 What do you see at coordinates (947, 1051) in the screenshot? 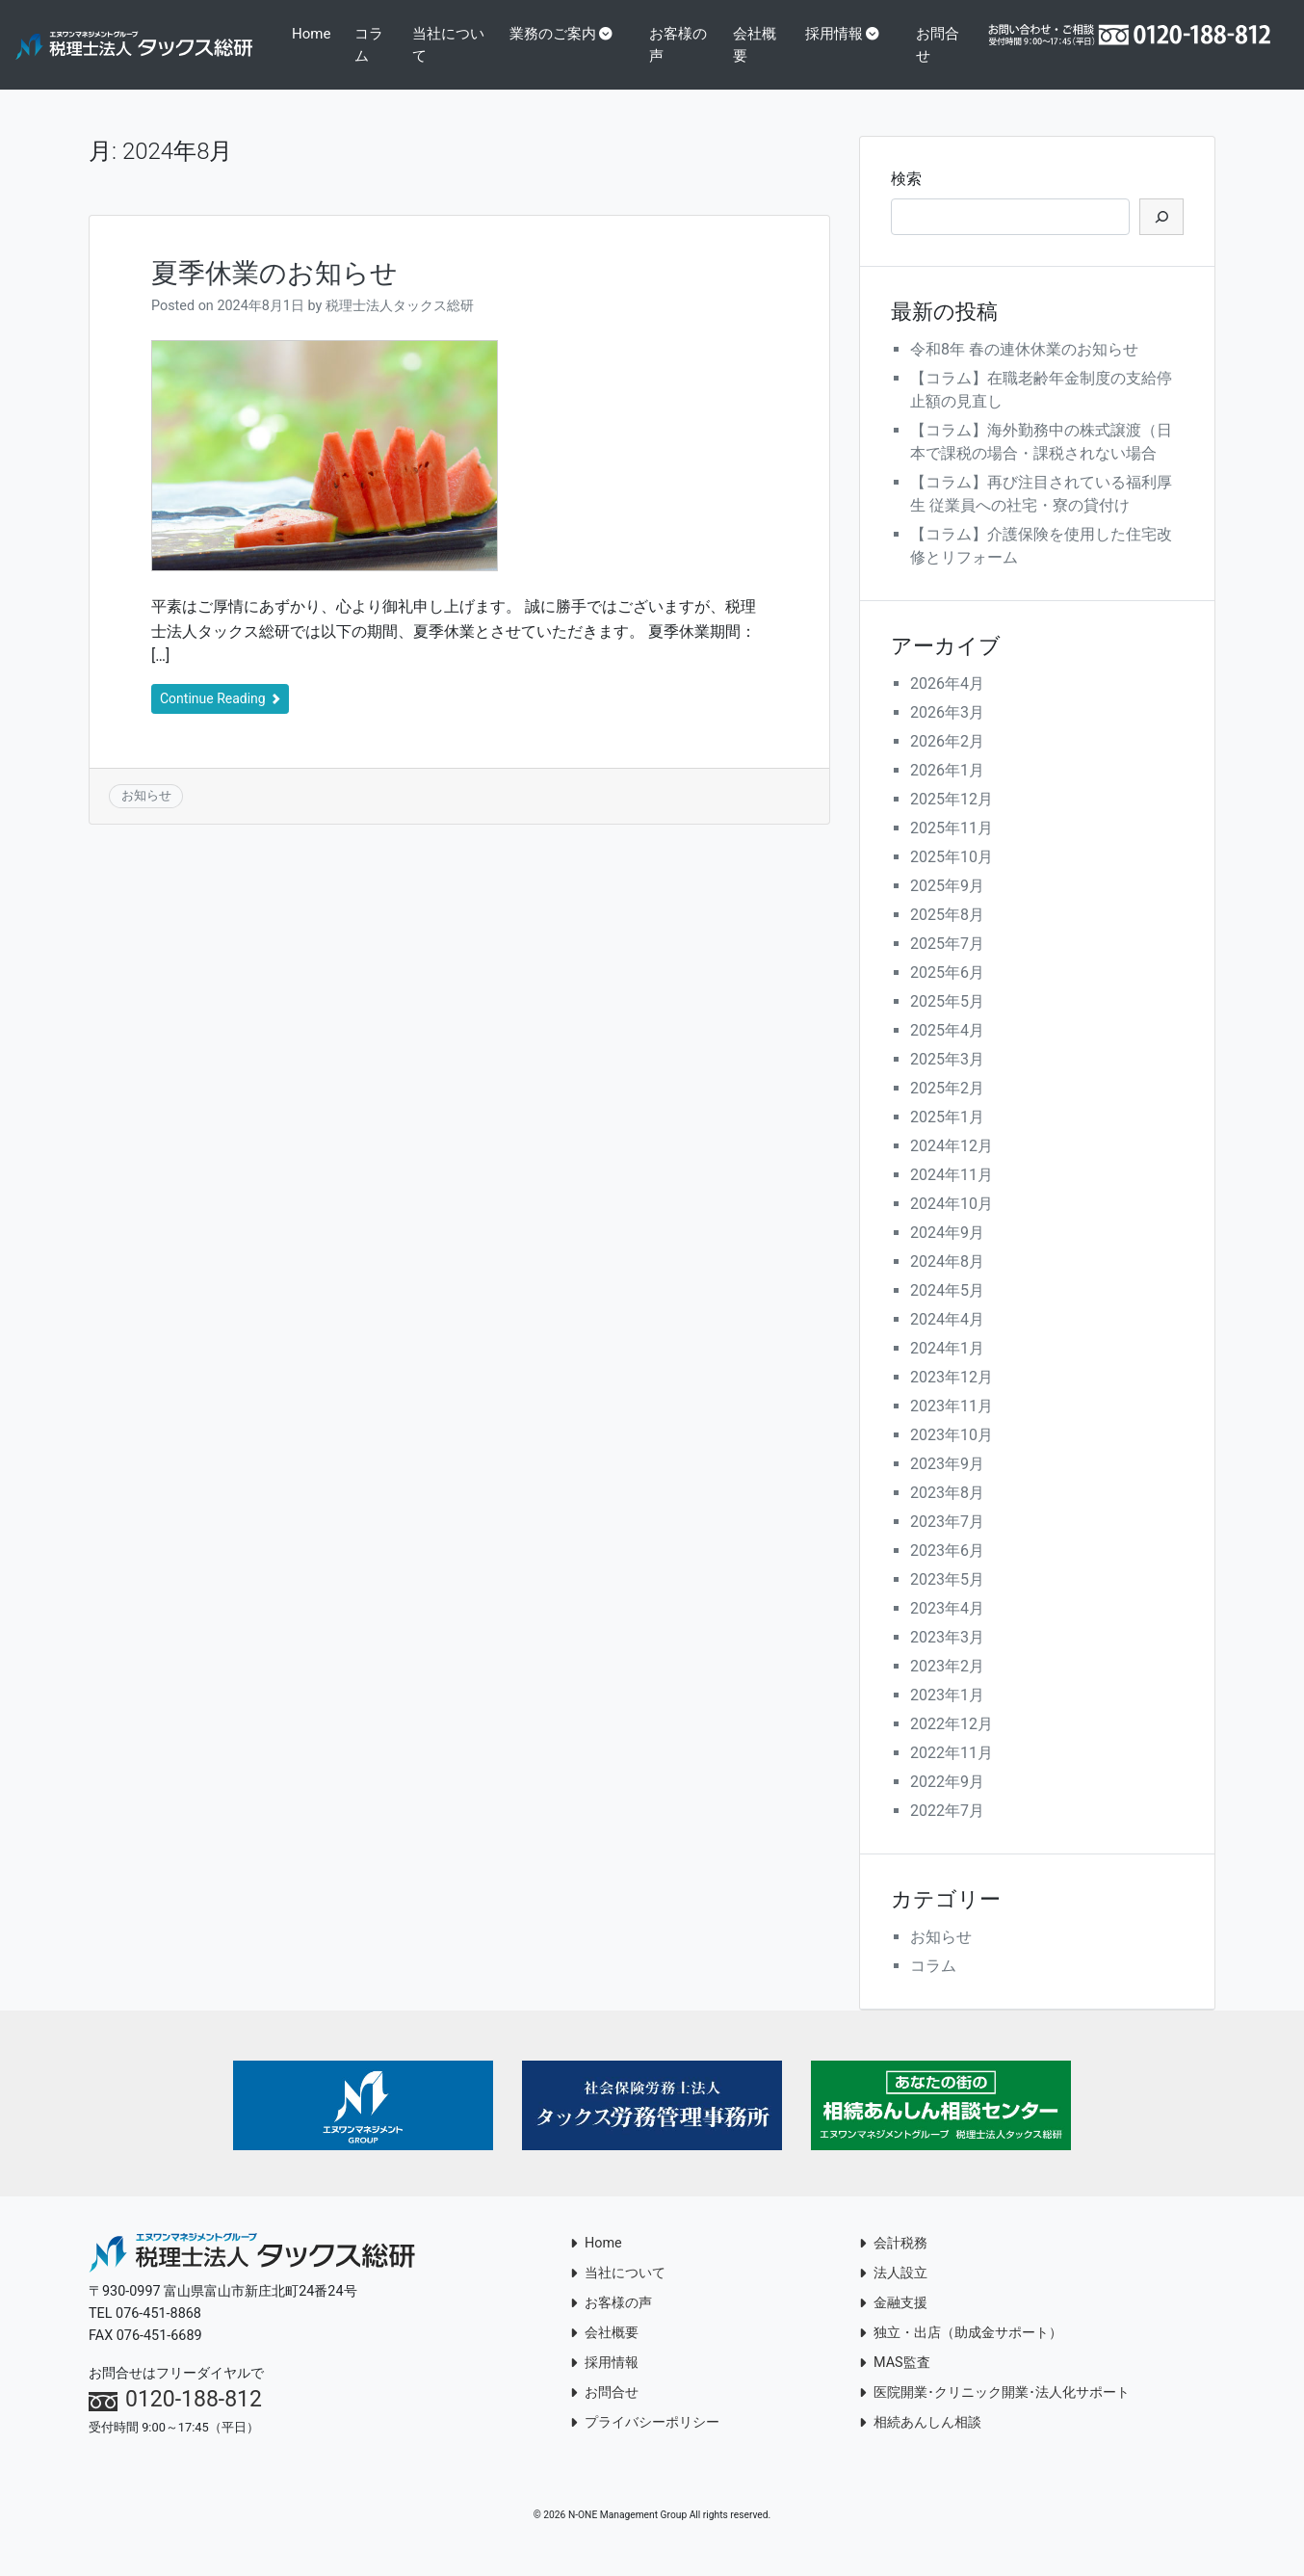
I see `2025年4月` at bounding box center [947, 1051].